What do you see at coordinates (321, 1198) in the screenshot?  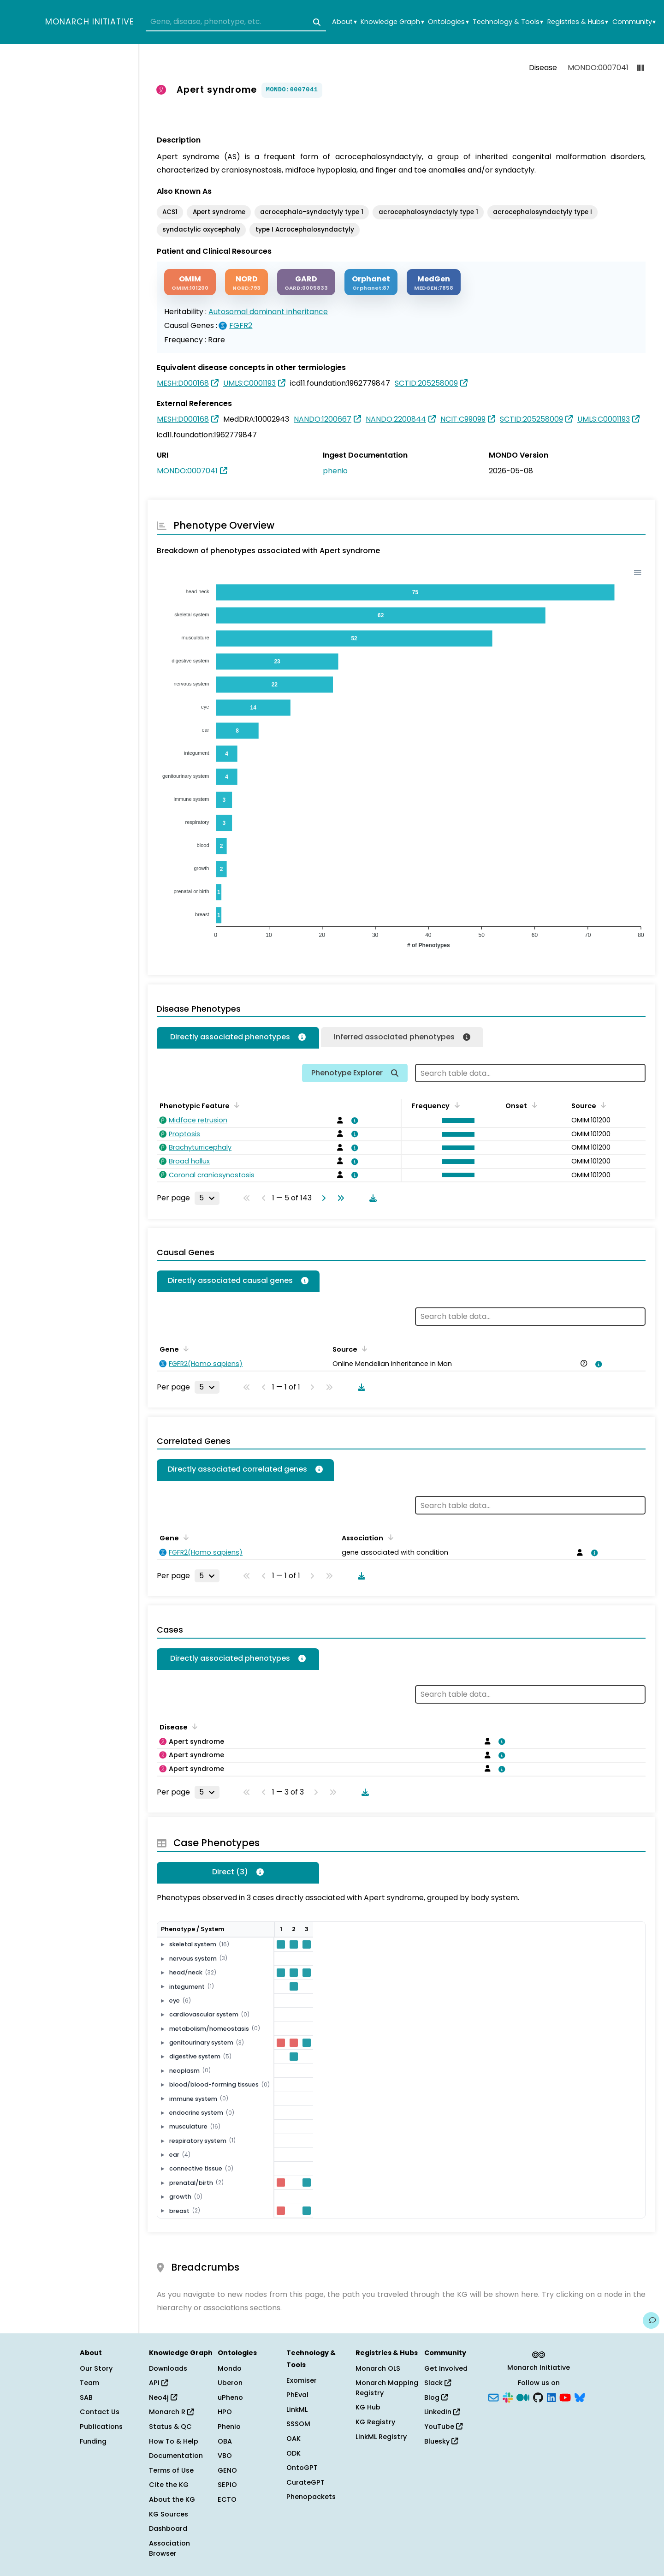 I see `[Go to next page]` at bounding box center [321, 1198].